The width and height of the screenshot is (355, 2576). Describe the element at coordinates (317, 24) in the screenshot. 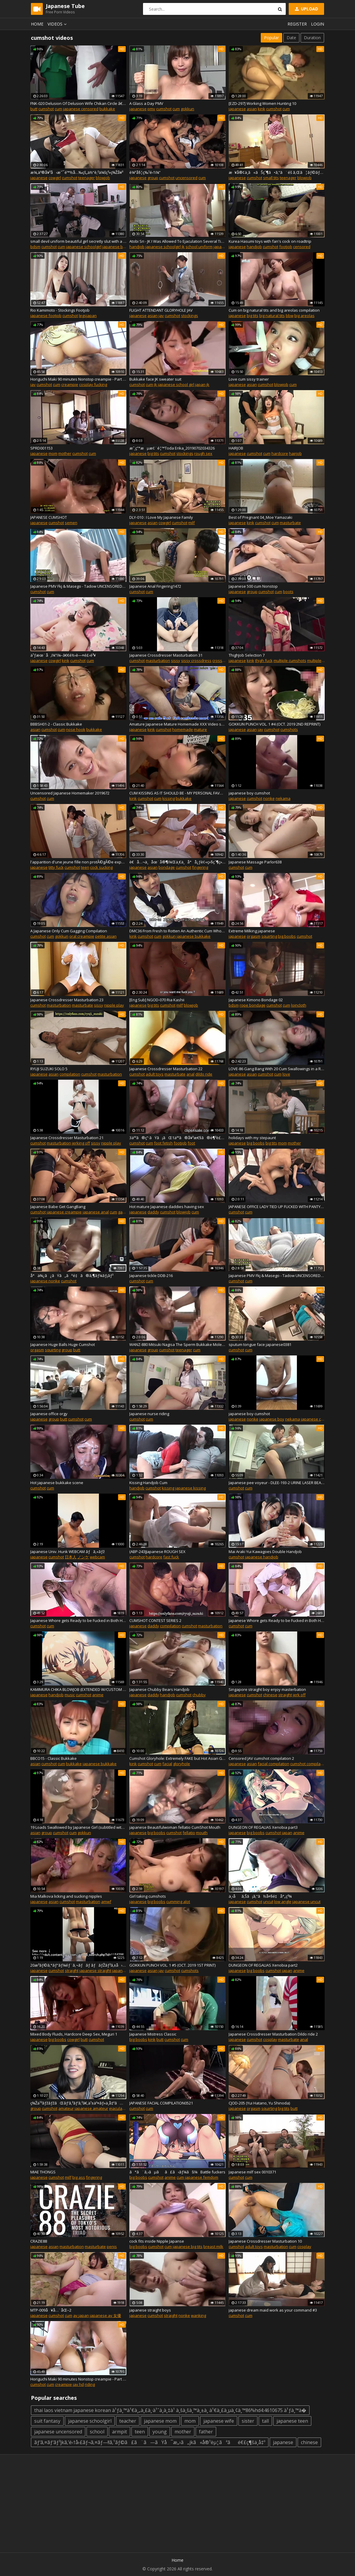

I see `Login` at that location.